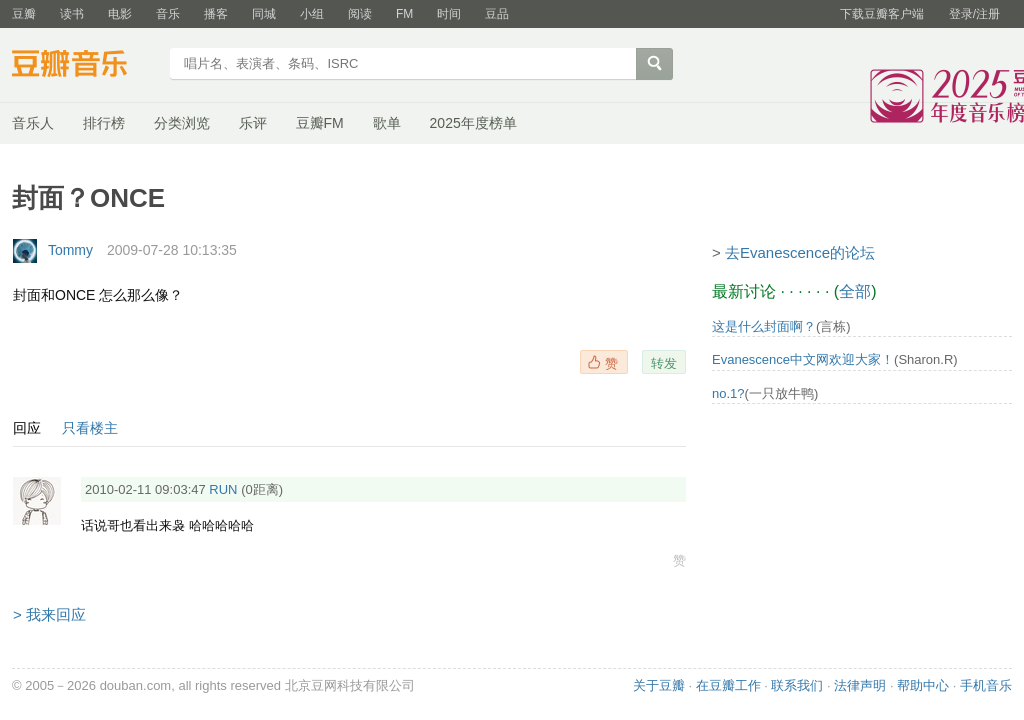 This screenshot has width=1024, height=720. I want to click on FM, so click(404, 14).